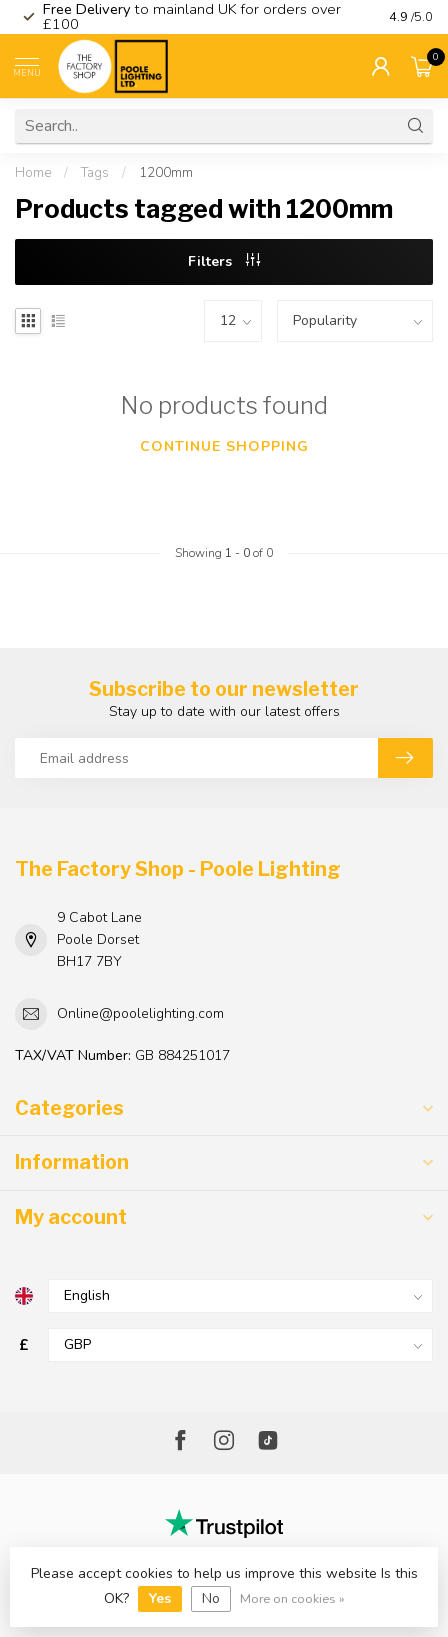 Image resolution: width=448 pixels, height=1637 pixels. Describe the element at coordinates (224, 261) in the screenshot. I see `Filters` at that location.